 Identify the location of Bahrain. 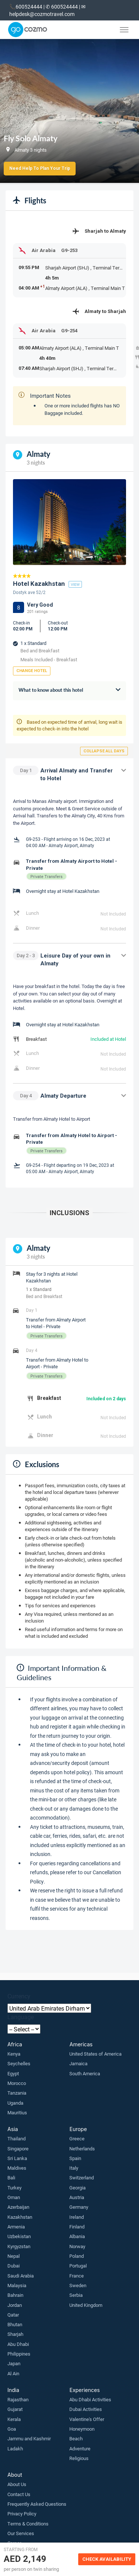
(15, 2295).